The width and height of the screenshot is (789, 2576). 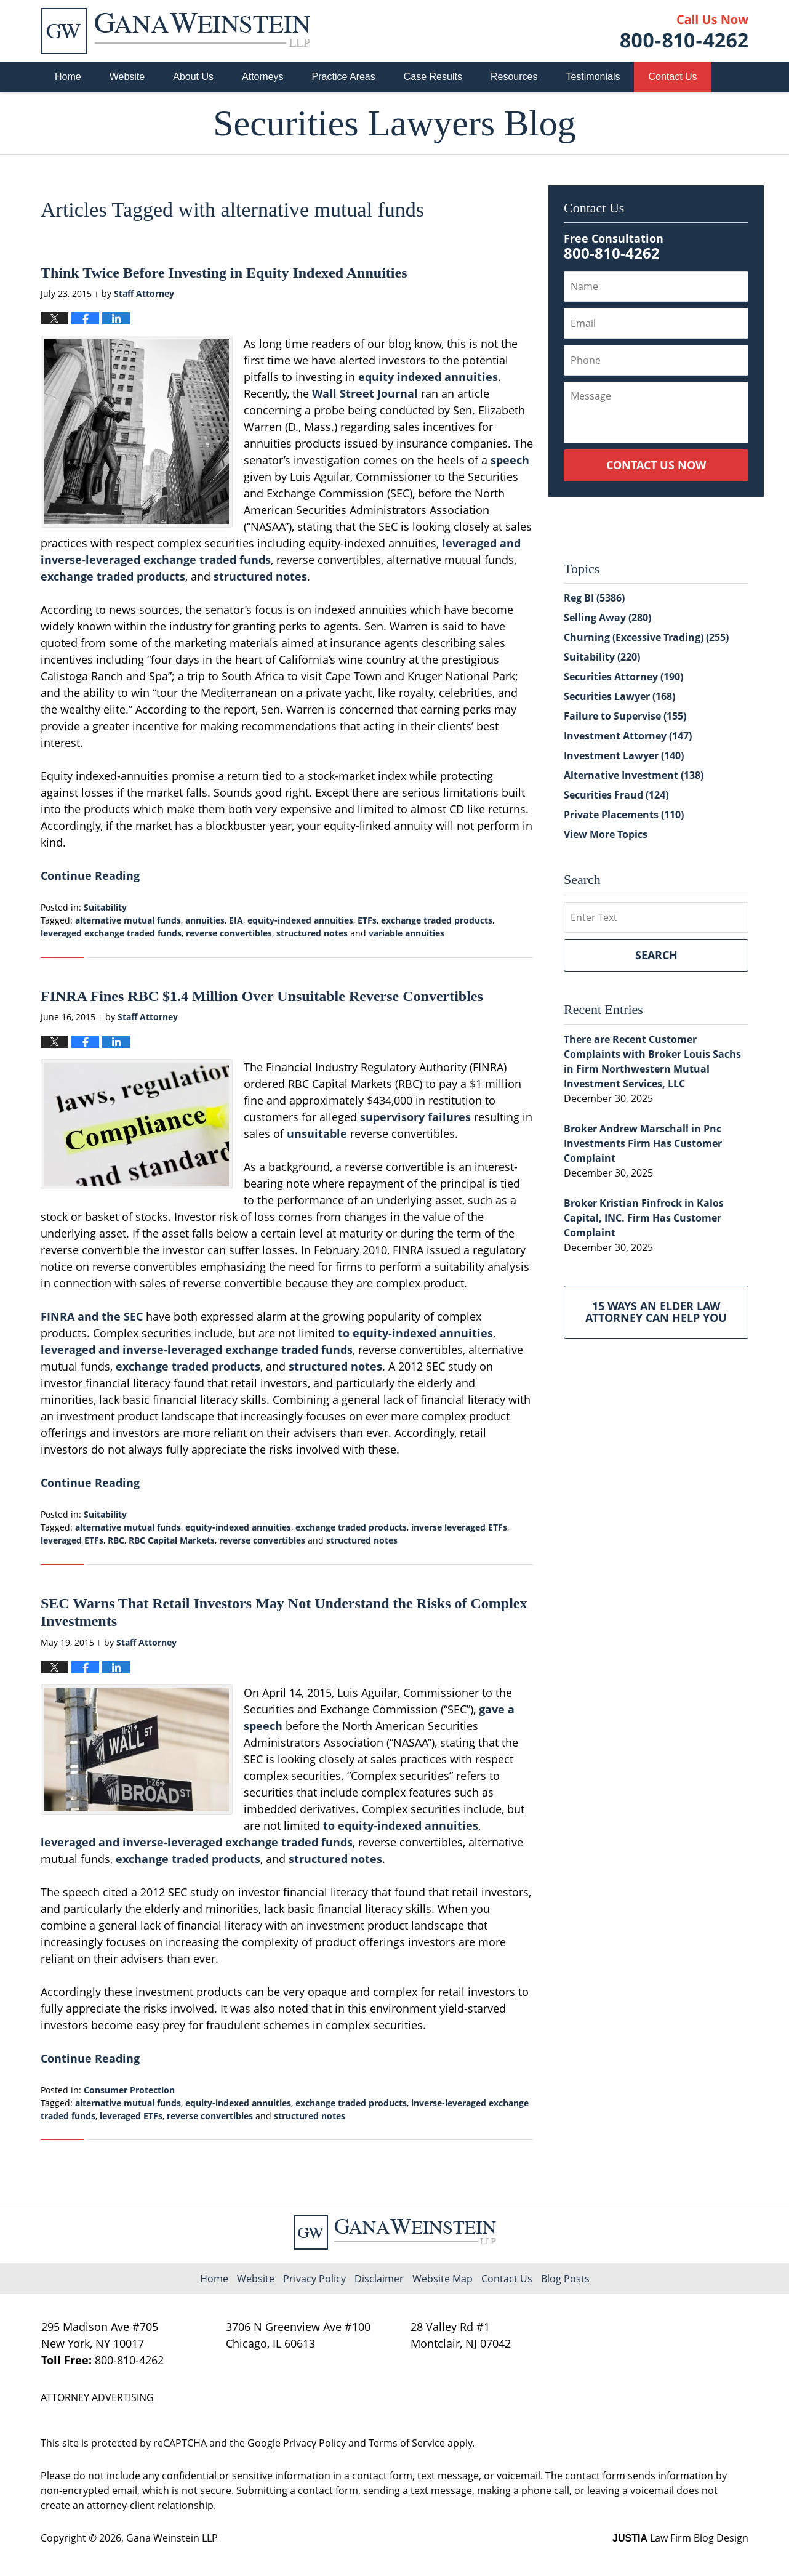 I want to click on structured notes, so click(x=260, y=576).